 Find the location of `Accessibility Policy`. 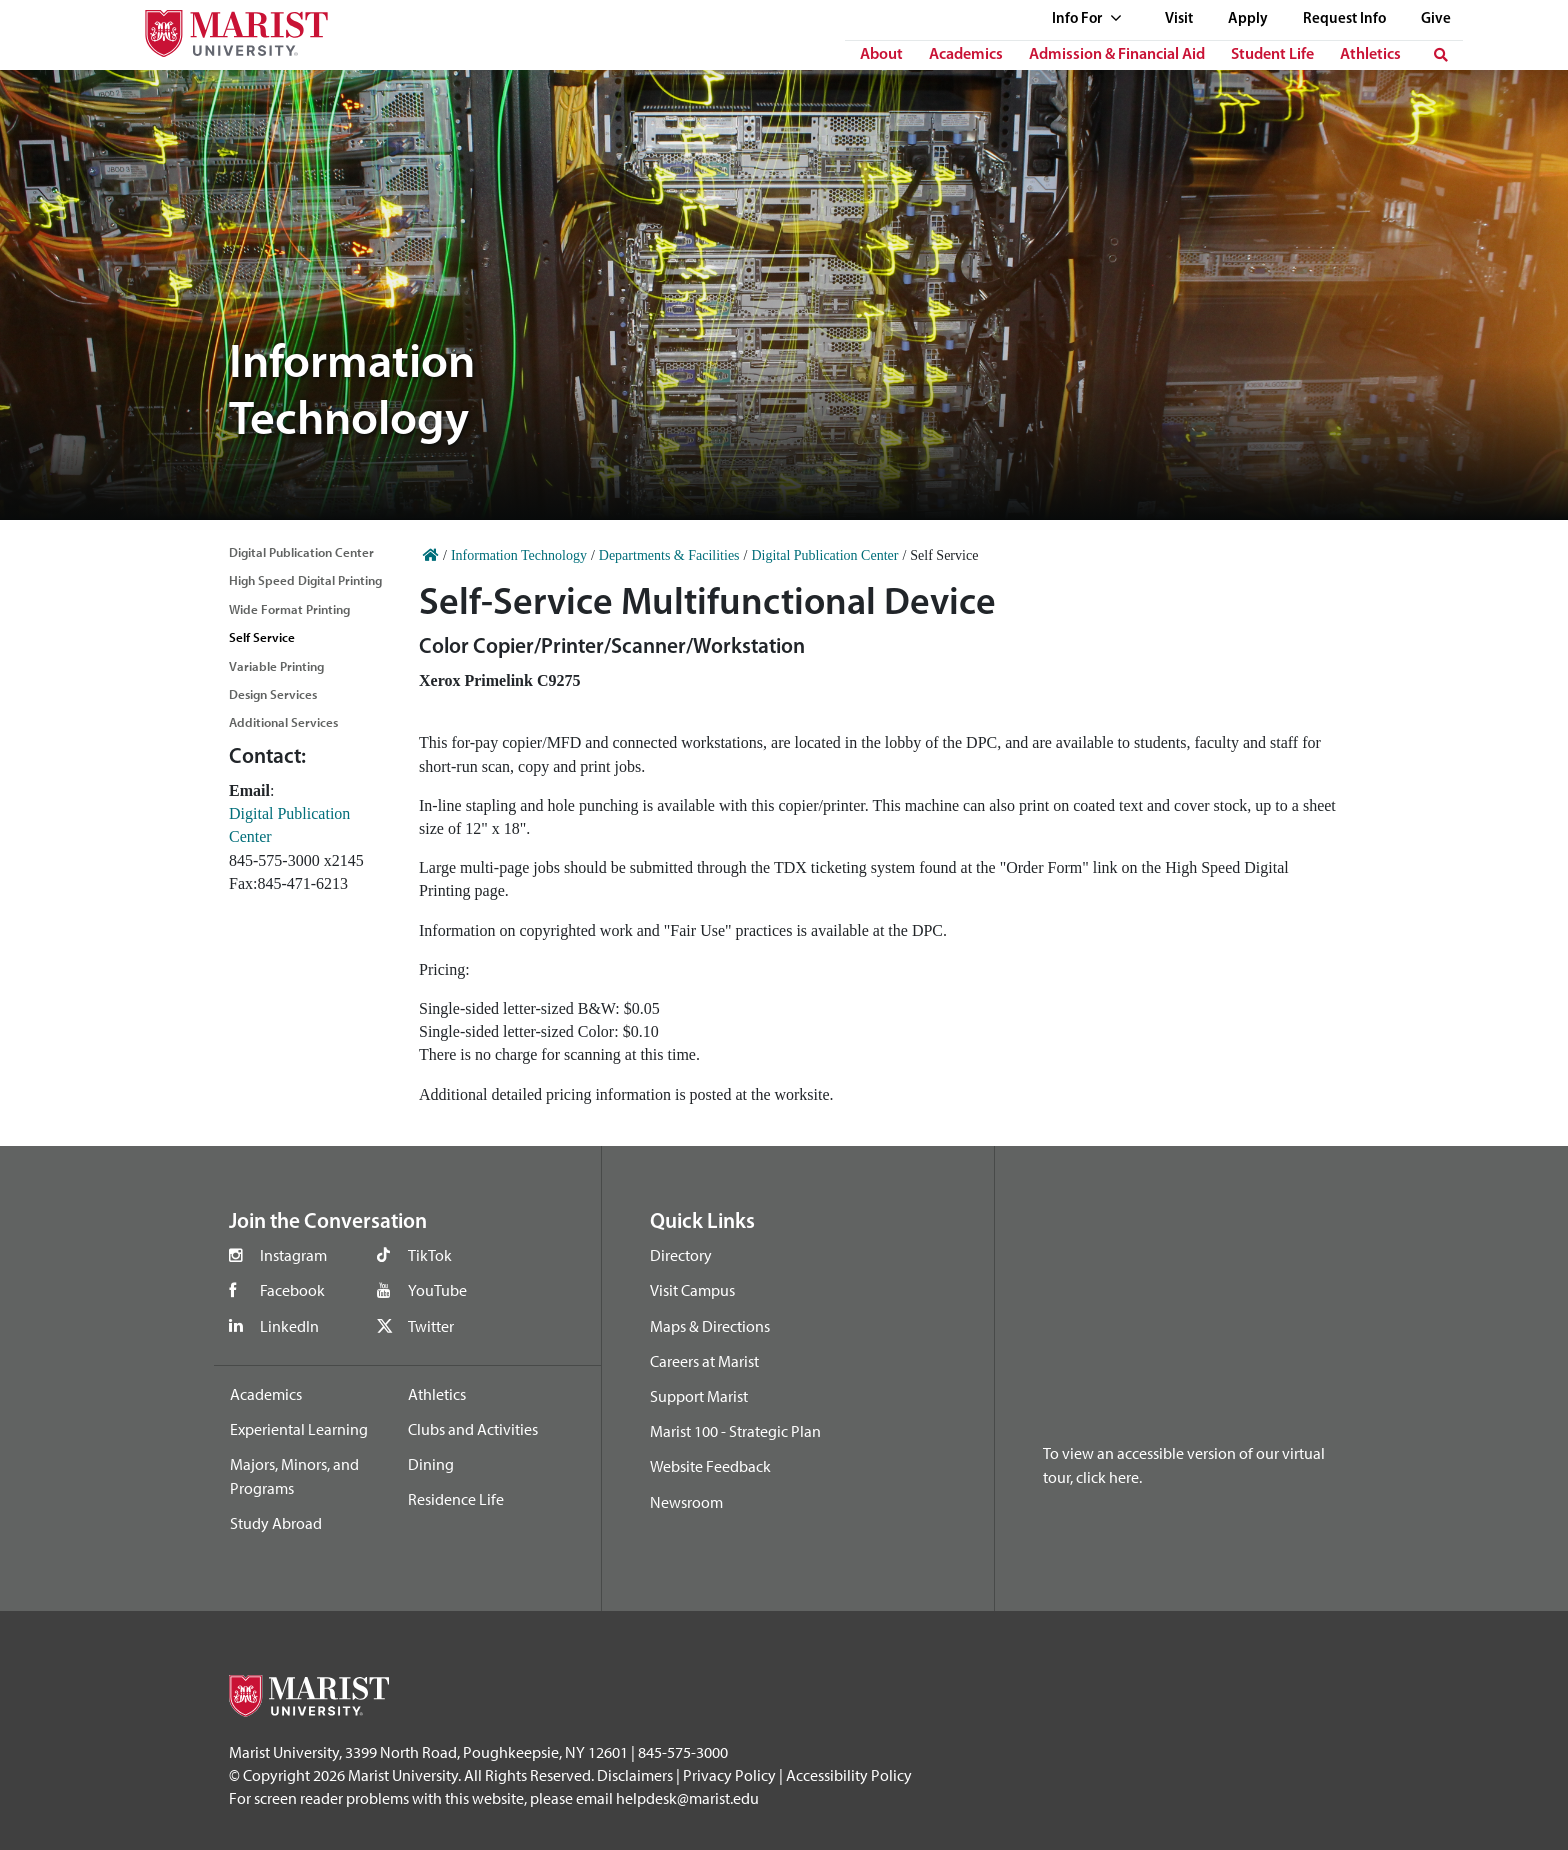

Accessibility Policy is located at coordinates (849, 1775).